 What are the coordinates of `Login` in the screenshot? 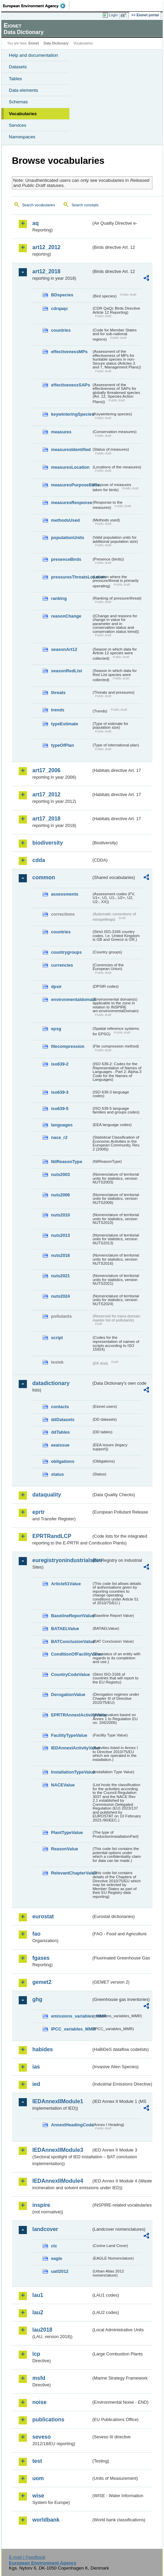 It's located at (113, 15).